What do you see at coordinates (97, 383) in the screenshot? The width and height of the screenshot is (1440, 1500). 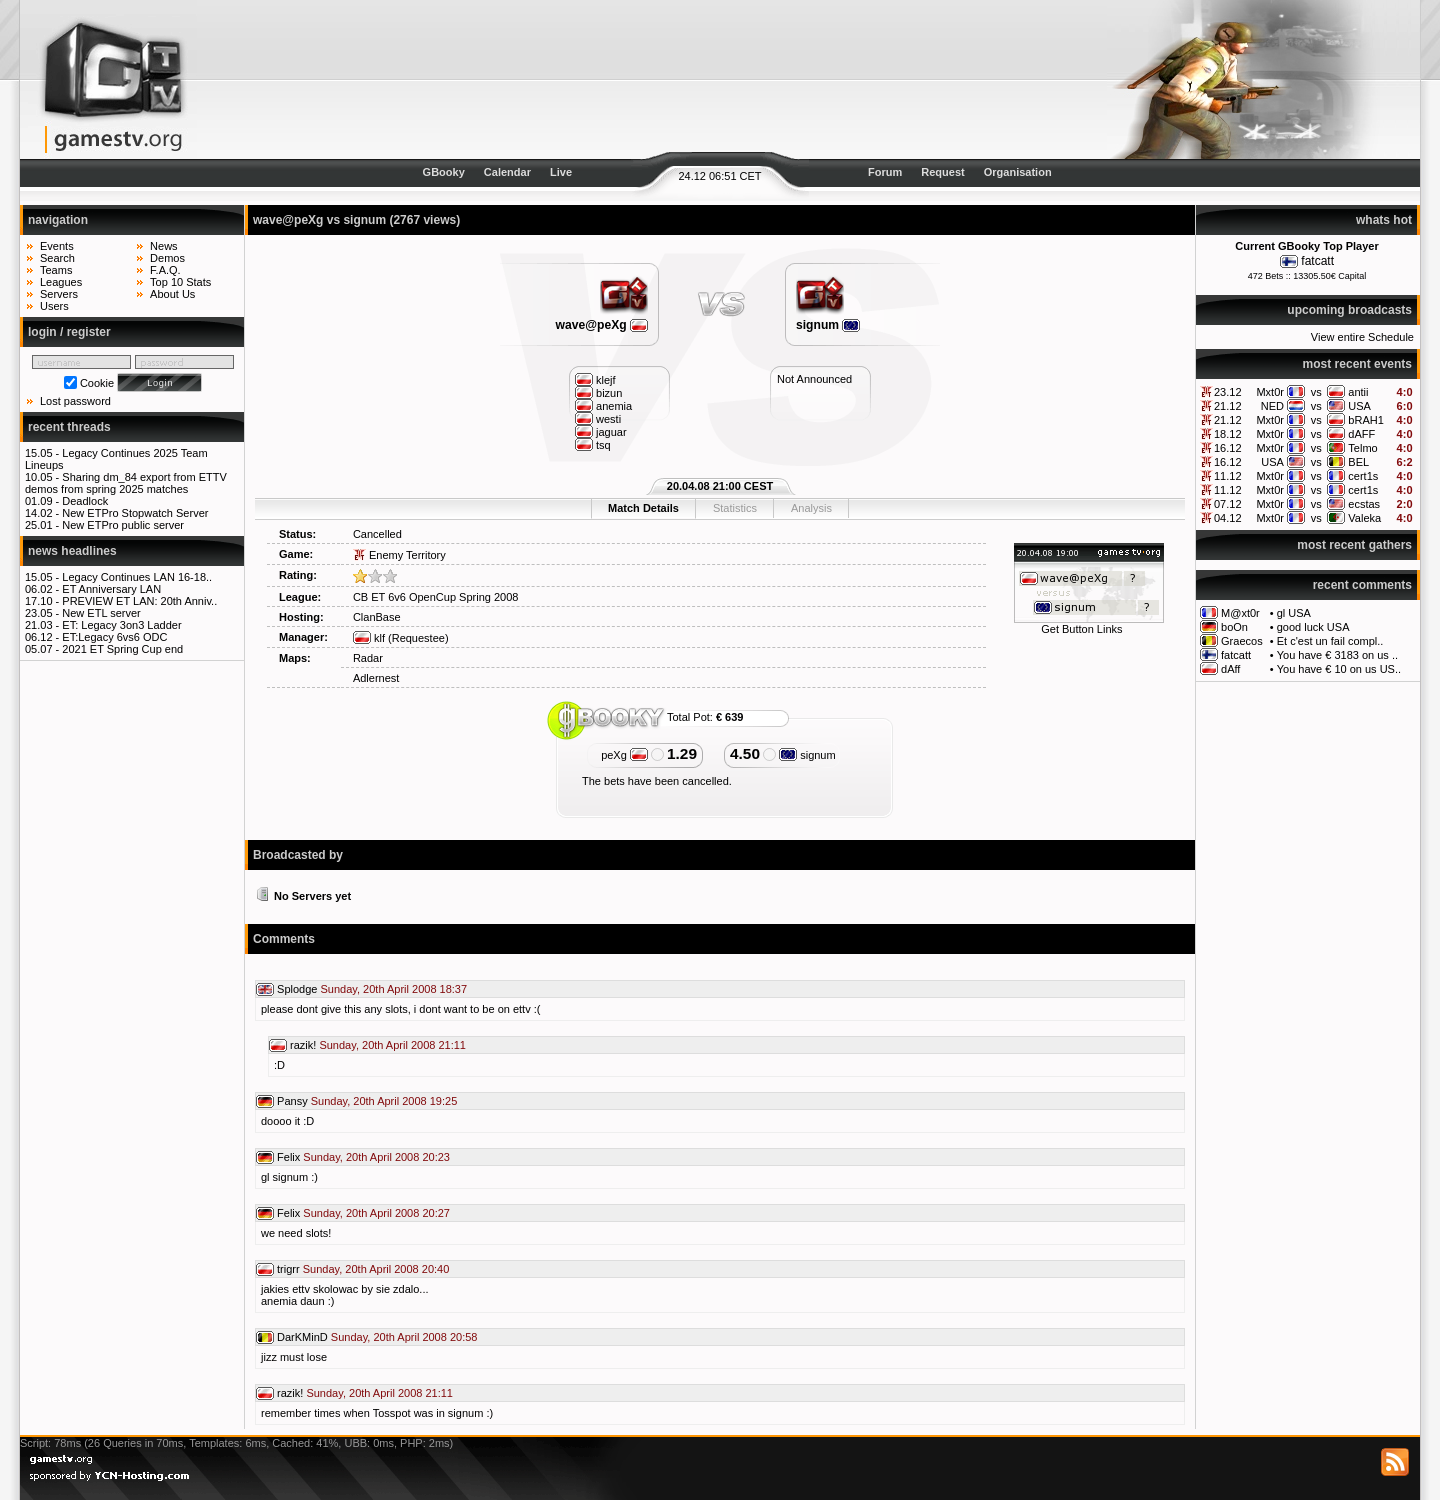 I see `Cookie` at bounding box center [97, 383].